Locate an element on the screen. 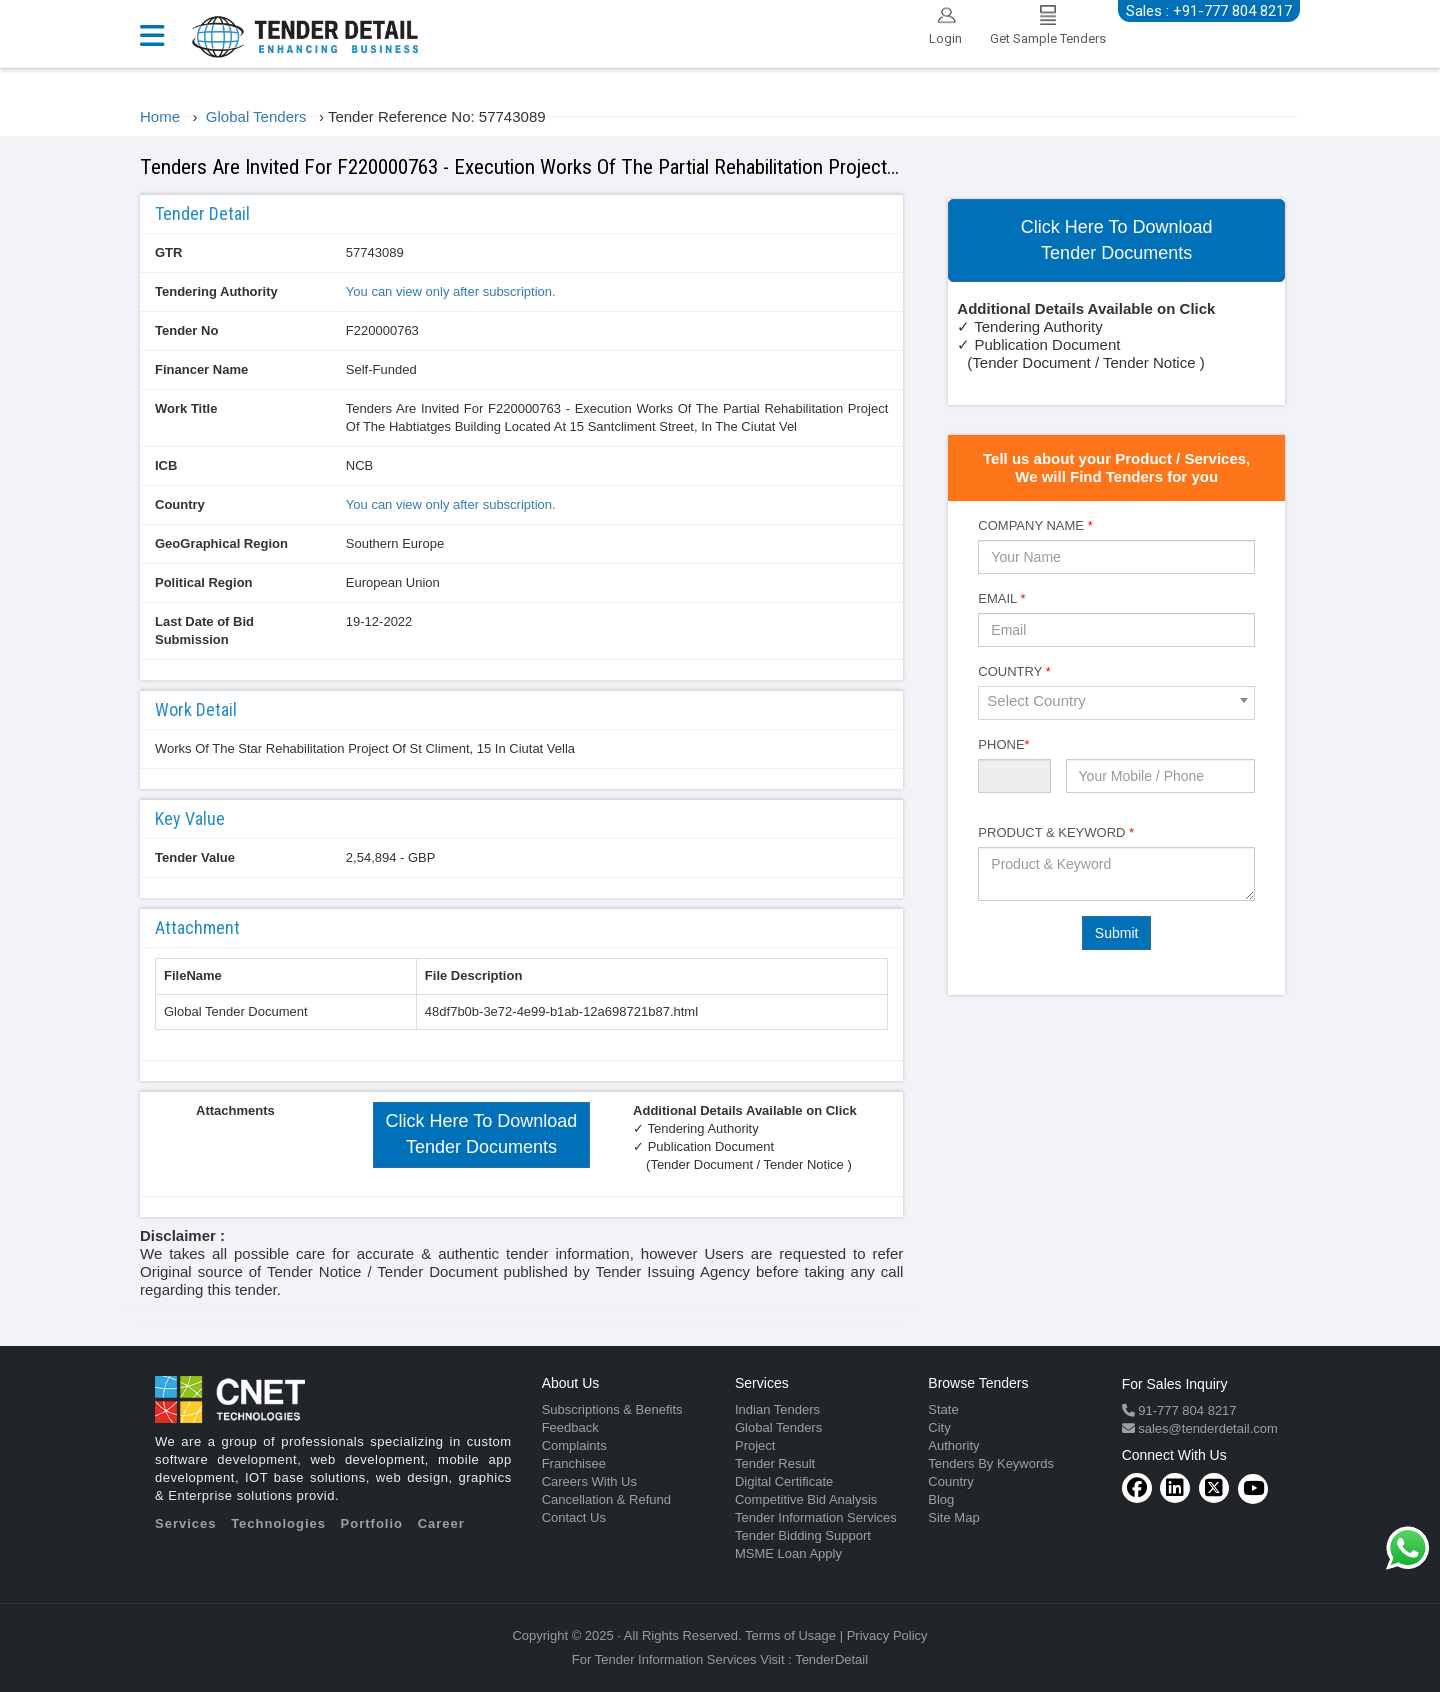  Technologies is located at coordinates (278, 1523).